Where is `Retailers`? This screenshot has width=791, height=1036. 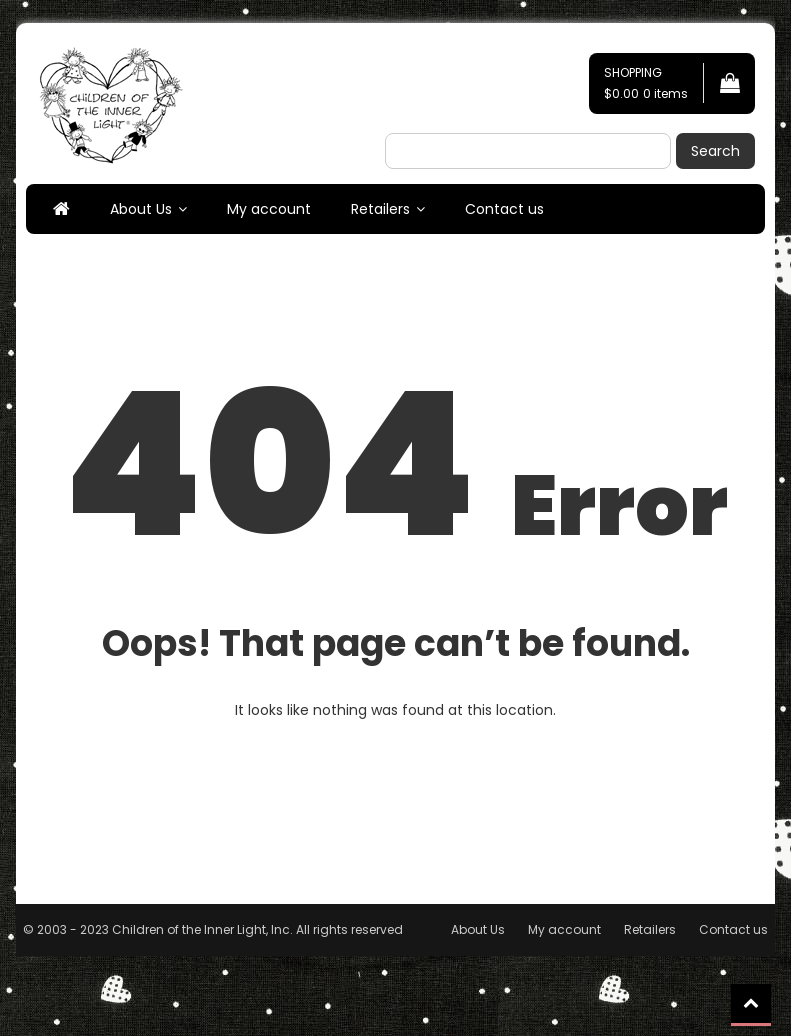
Retailers is located at coordinates (380, 209).